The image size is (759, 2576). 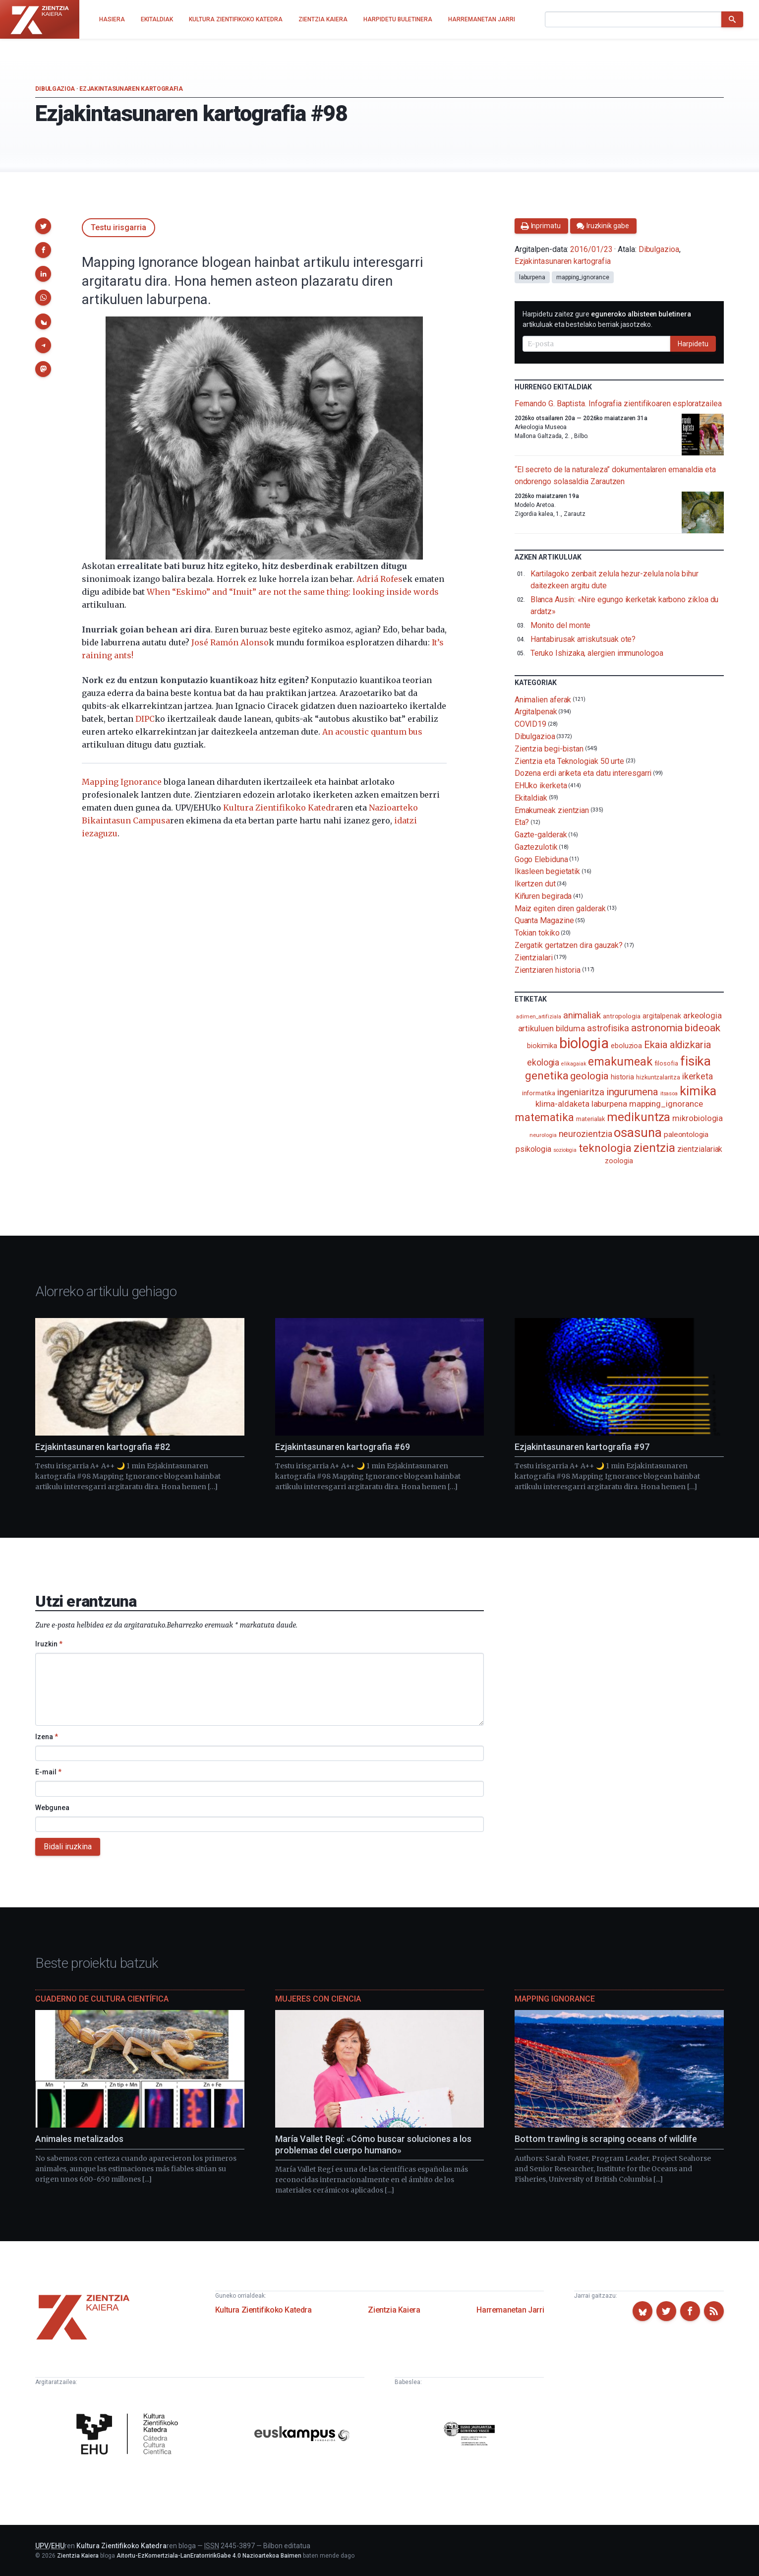 I want to click on Iruzkin, so click(x=48, y=1644).